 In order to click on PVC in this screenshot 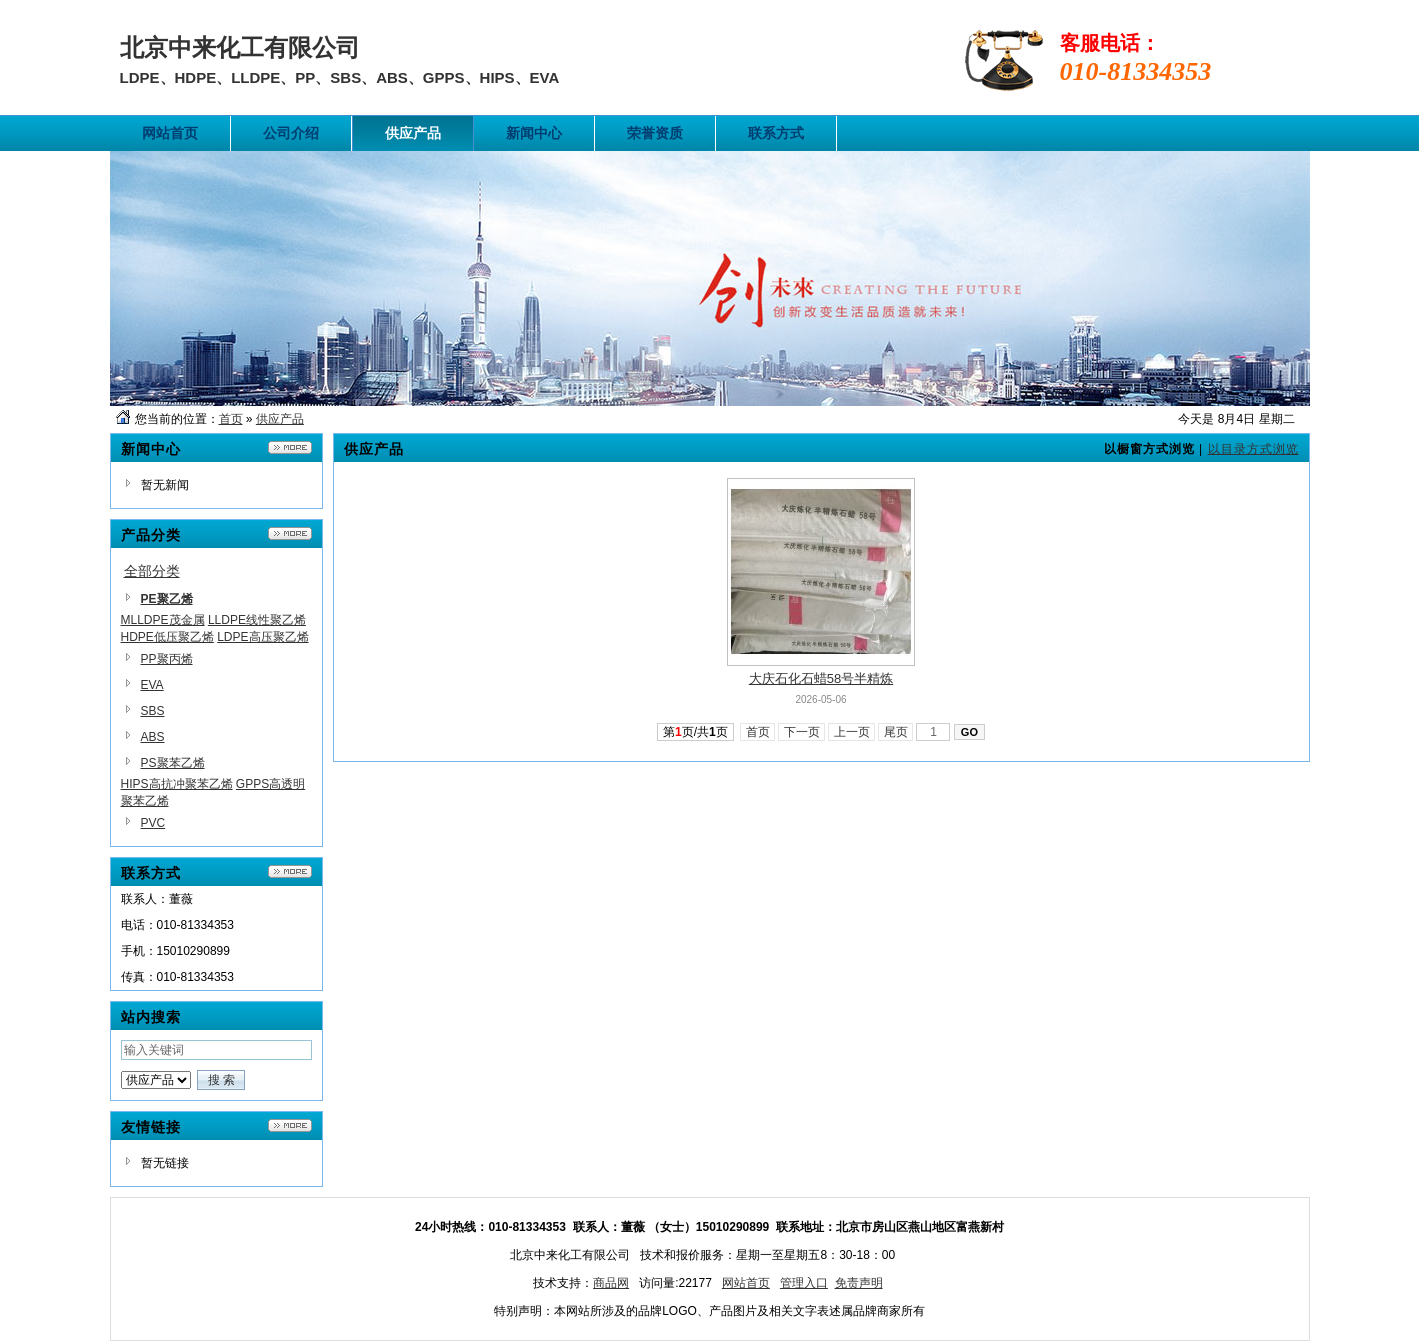, I will do `click(153, 823)`.